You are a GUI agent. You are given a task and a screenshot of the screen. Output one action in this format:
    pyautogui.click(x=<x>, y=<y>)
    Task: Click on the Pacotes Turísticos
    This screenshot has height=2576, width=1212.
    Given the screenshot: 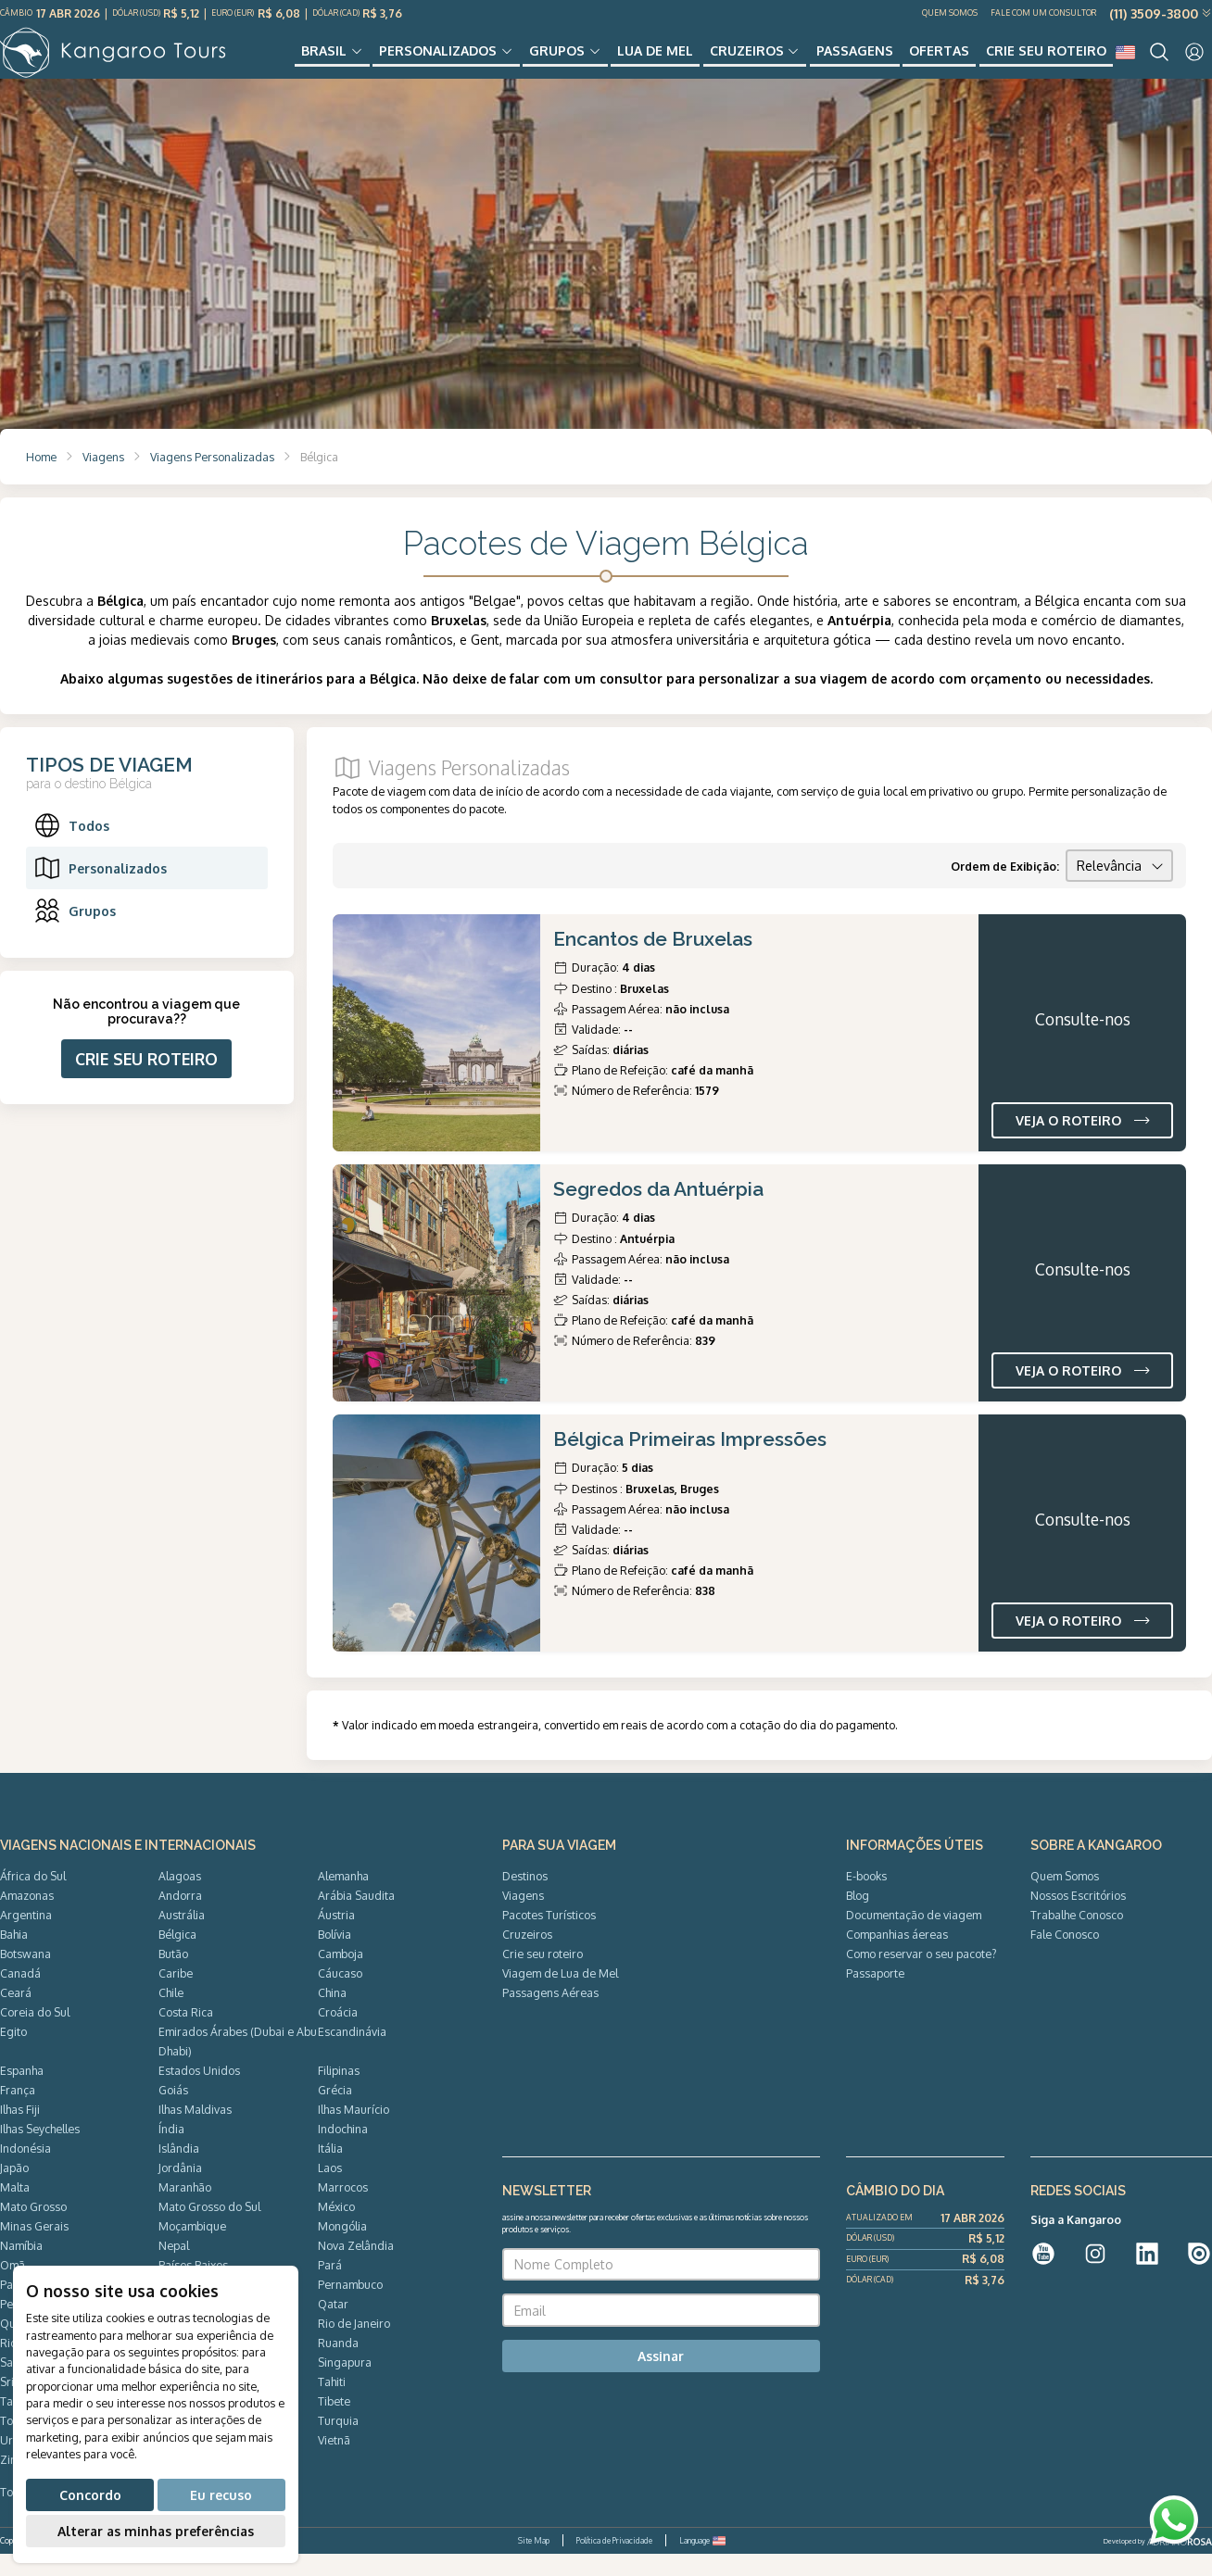 What is the action you would take?
    pyautogui.click(x=549, y=1936)
    